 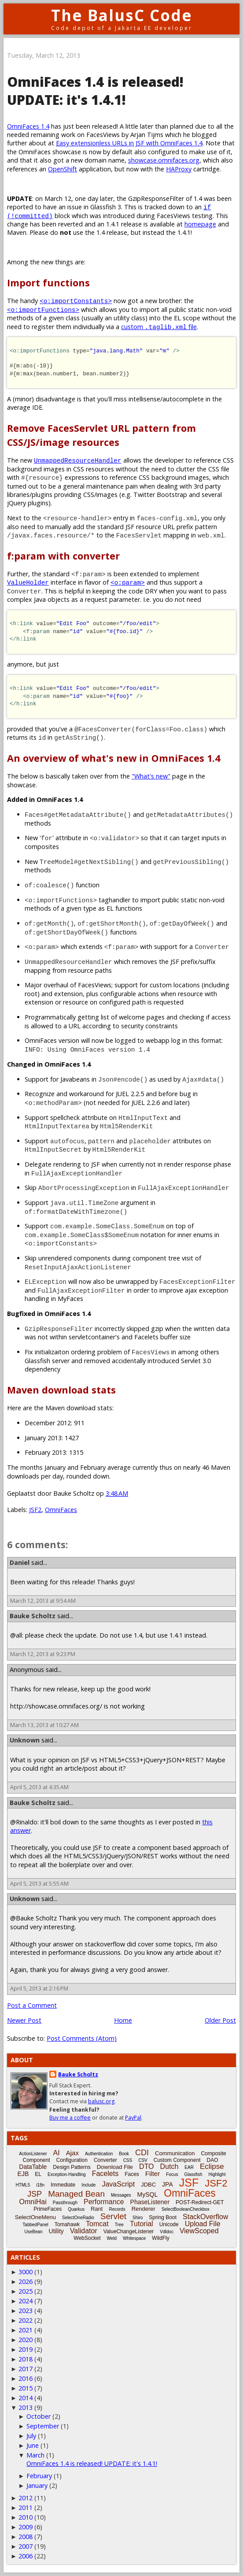 I want to click on June, so click(x=32, y=2445).